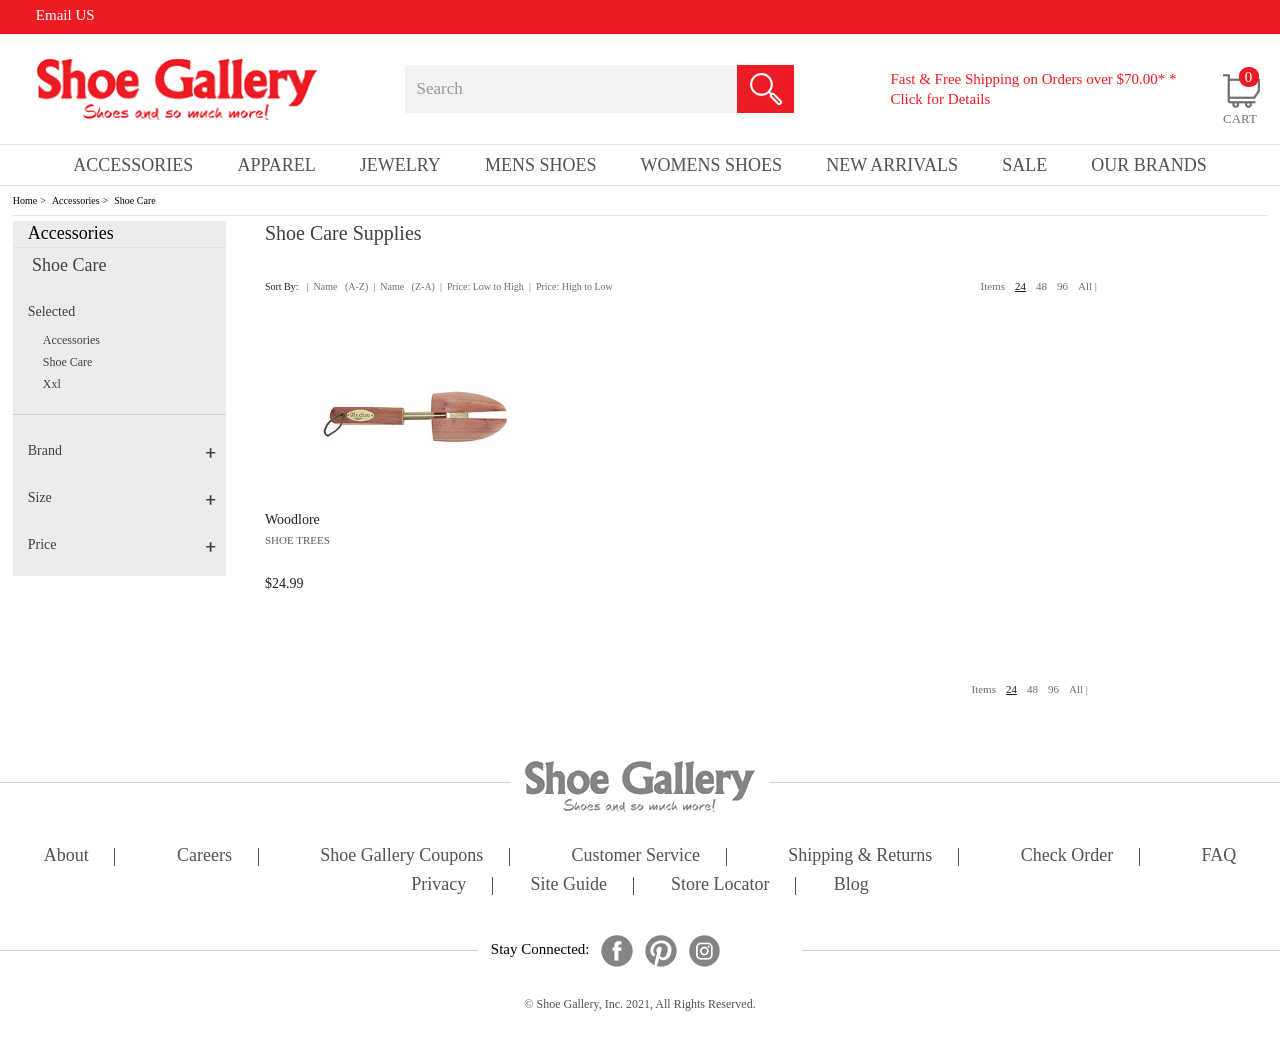  I want to click on FAQ, so click(1218, 856).